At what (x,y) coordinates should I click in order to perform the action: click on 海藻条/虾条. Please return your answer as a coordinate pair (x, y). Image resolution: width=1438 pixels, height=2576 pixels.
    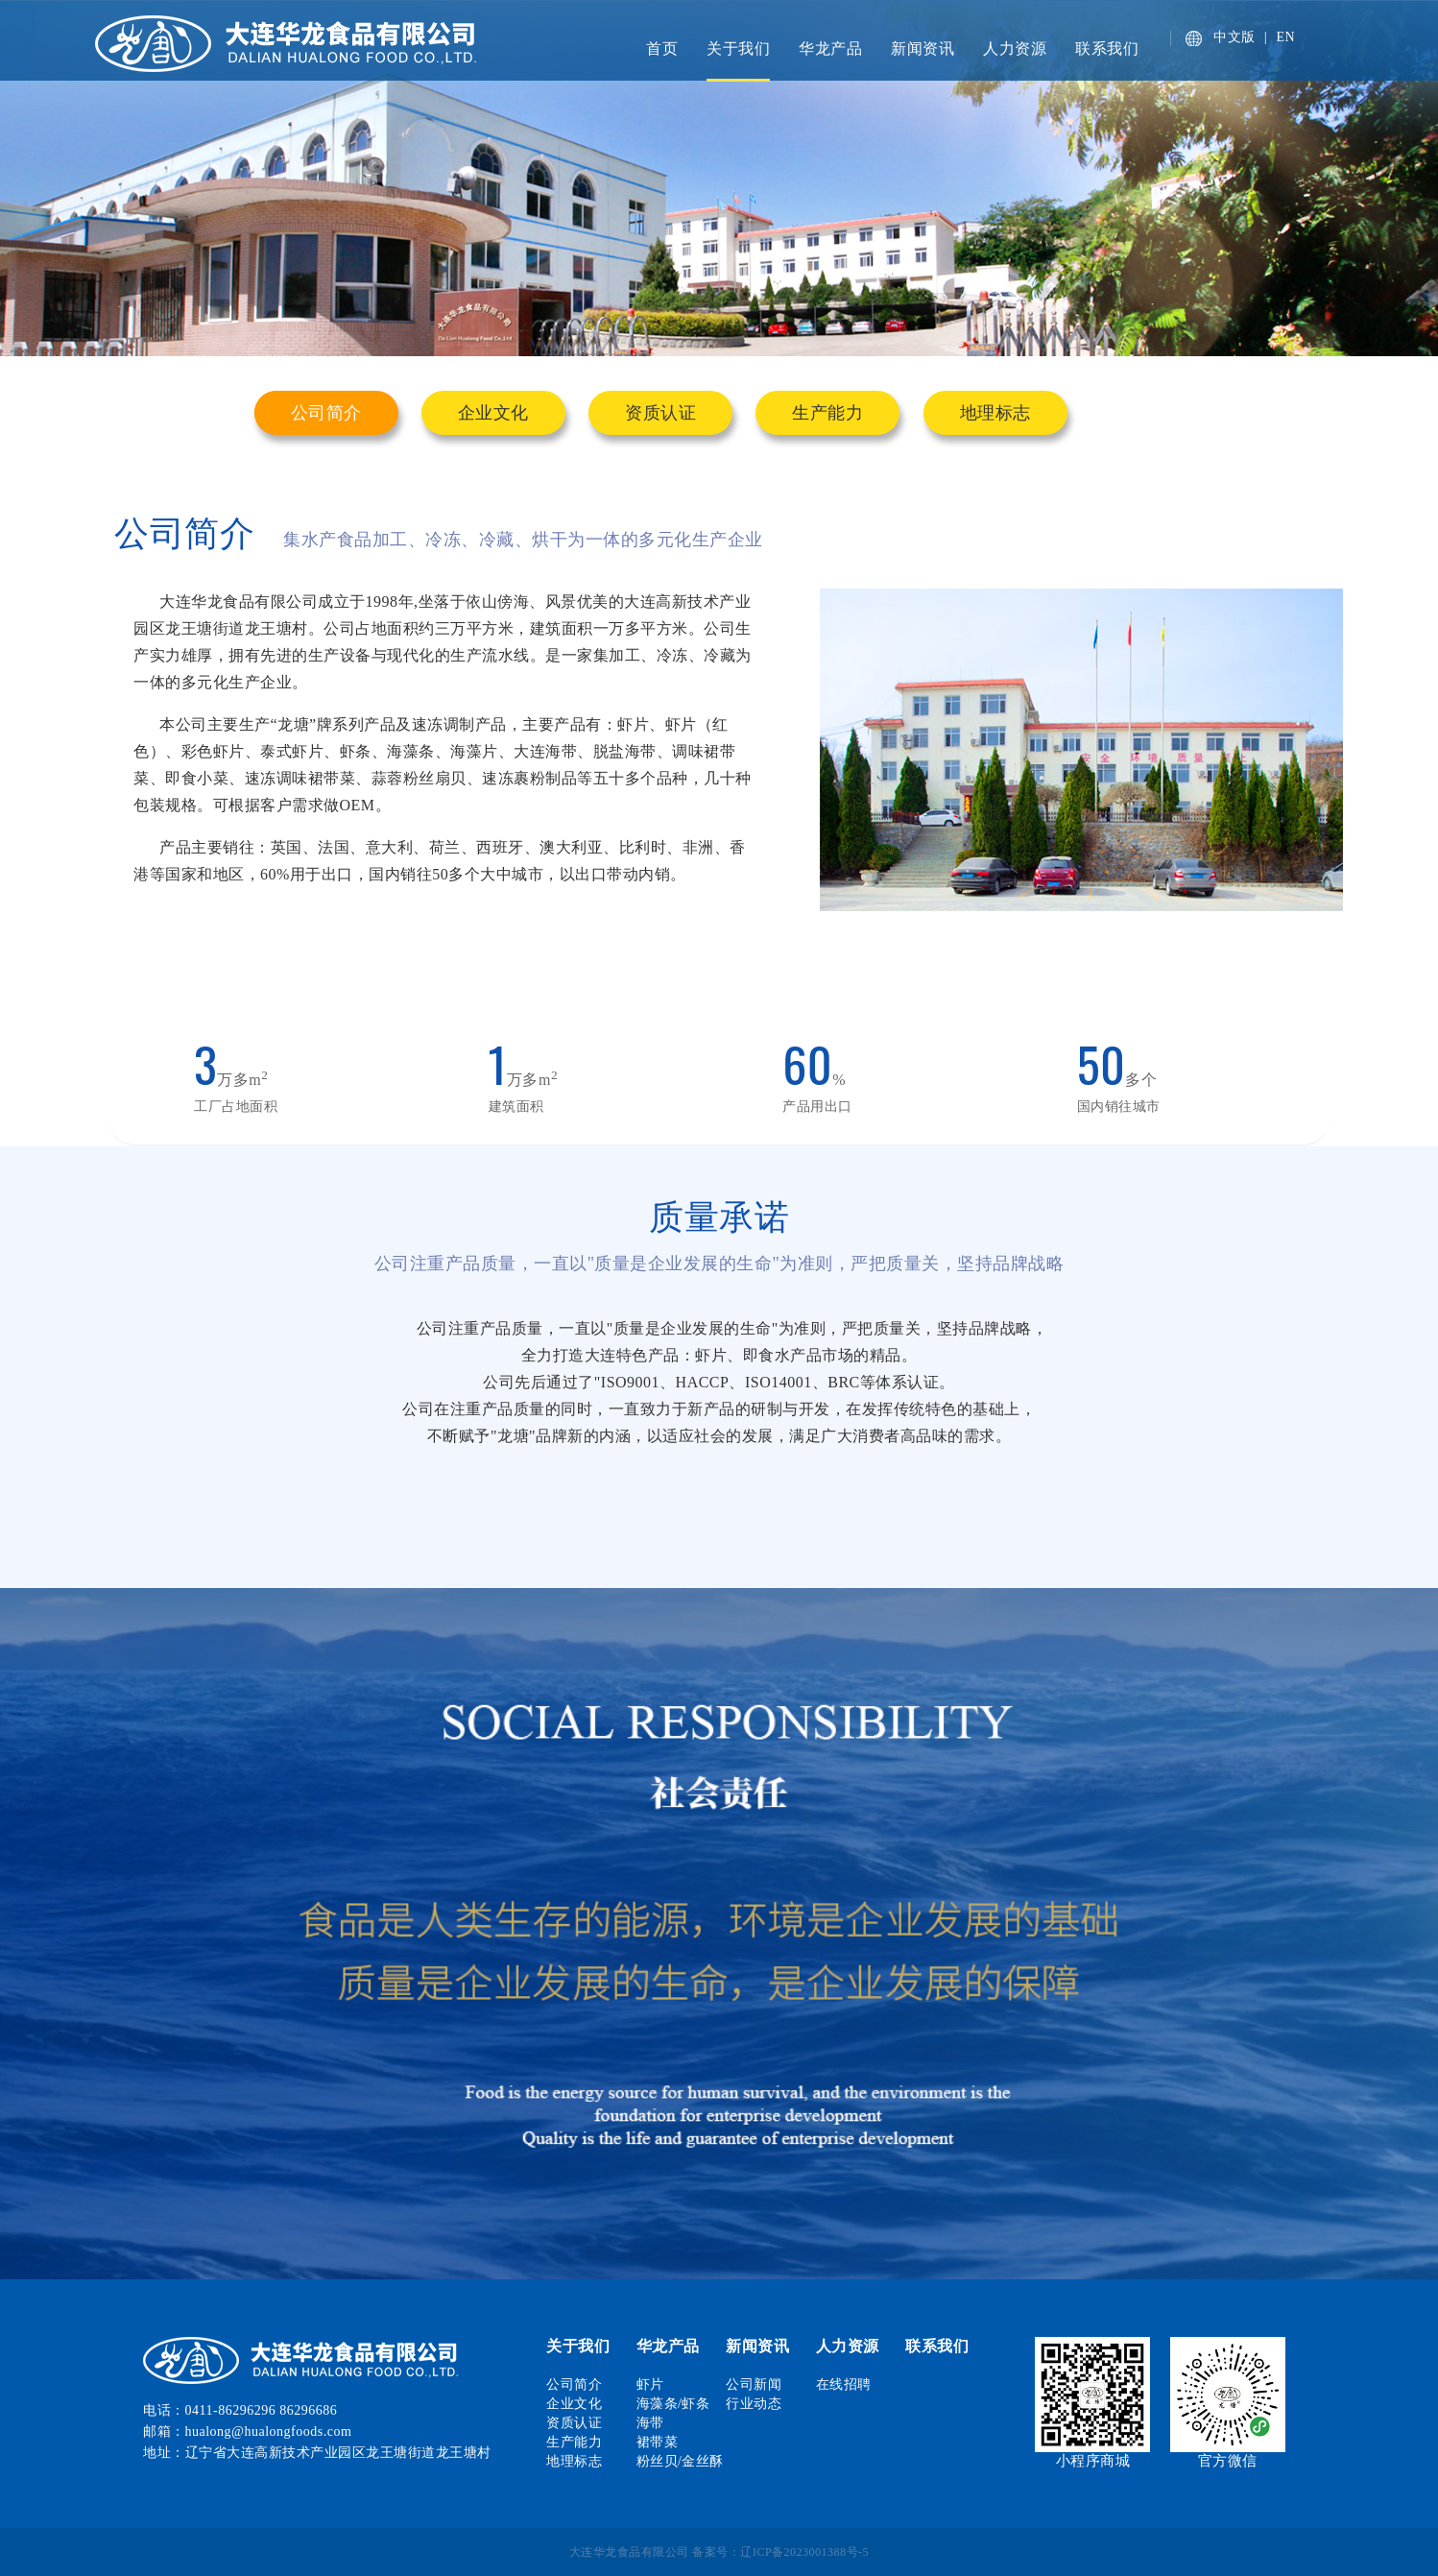
    Looking at the image, I should click on (673, 2403).